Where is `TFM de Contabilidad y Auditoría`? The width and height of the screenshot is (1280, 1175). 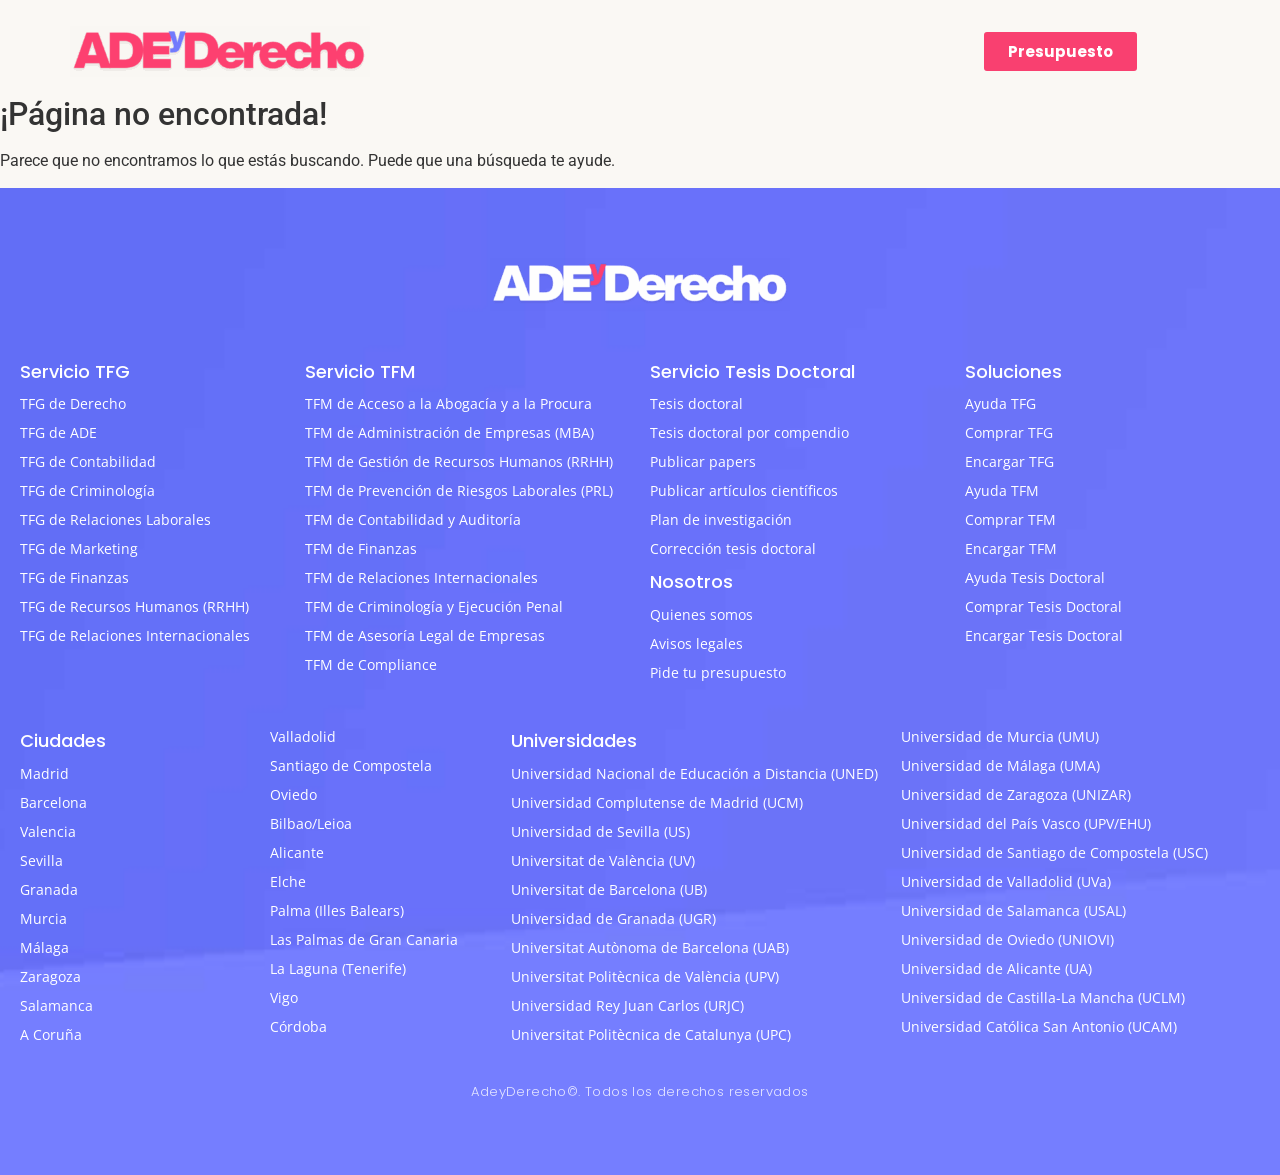 TFM de Contabilidad y Auditoría is located at coordinates (413, 519).